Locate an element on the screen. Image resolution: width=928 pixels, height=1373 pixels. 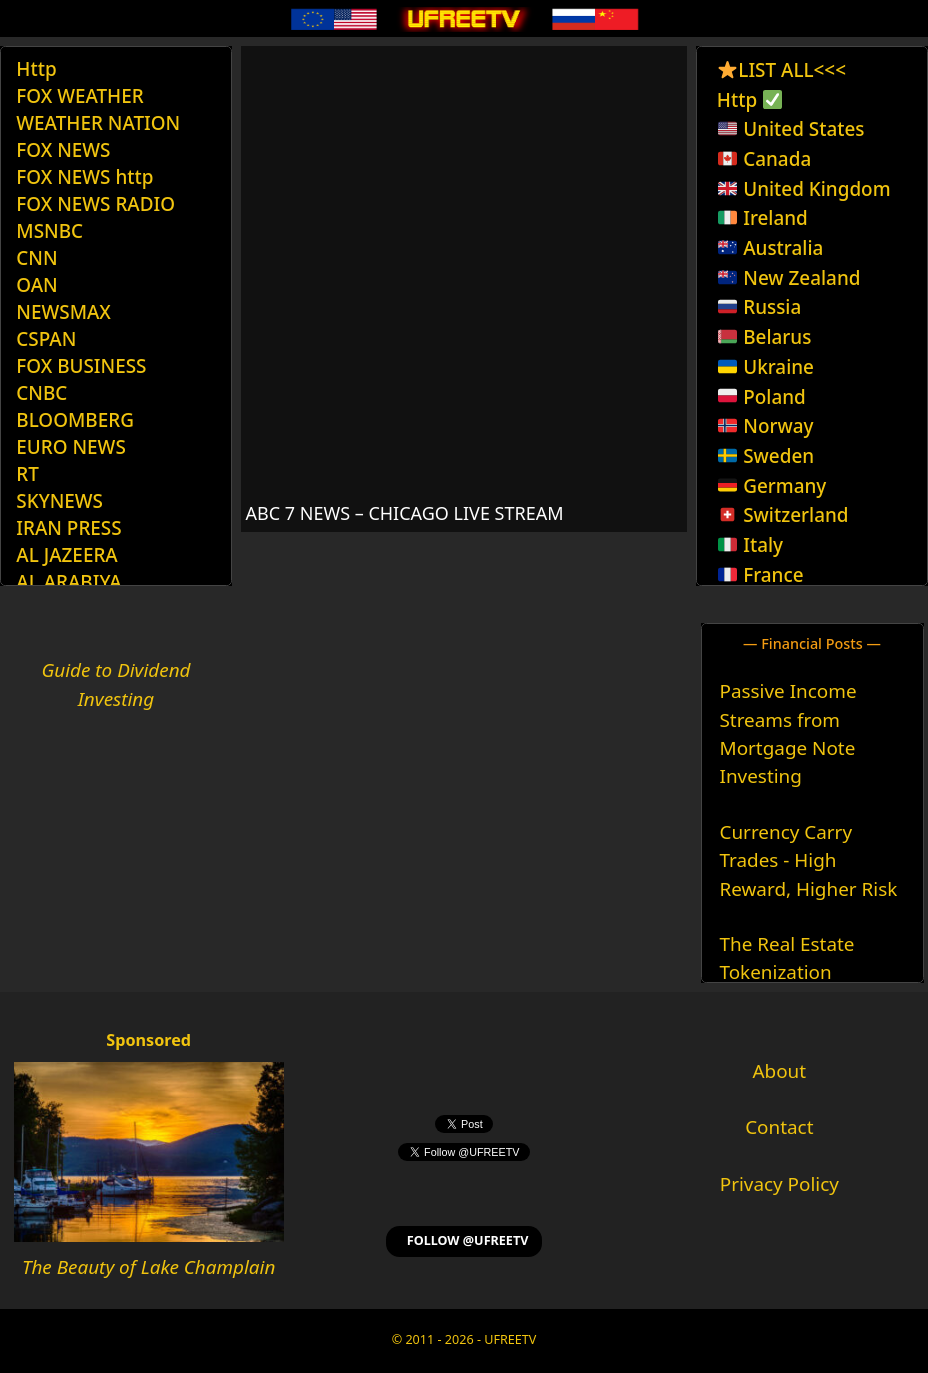
Contact is located at coordinates (779, 1127).